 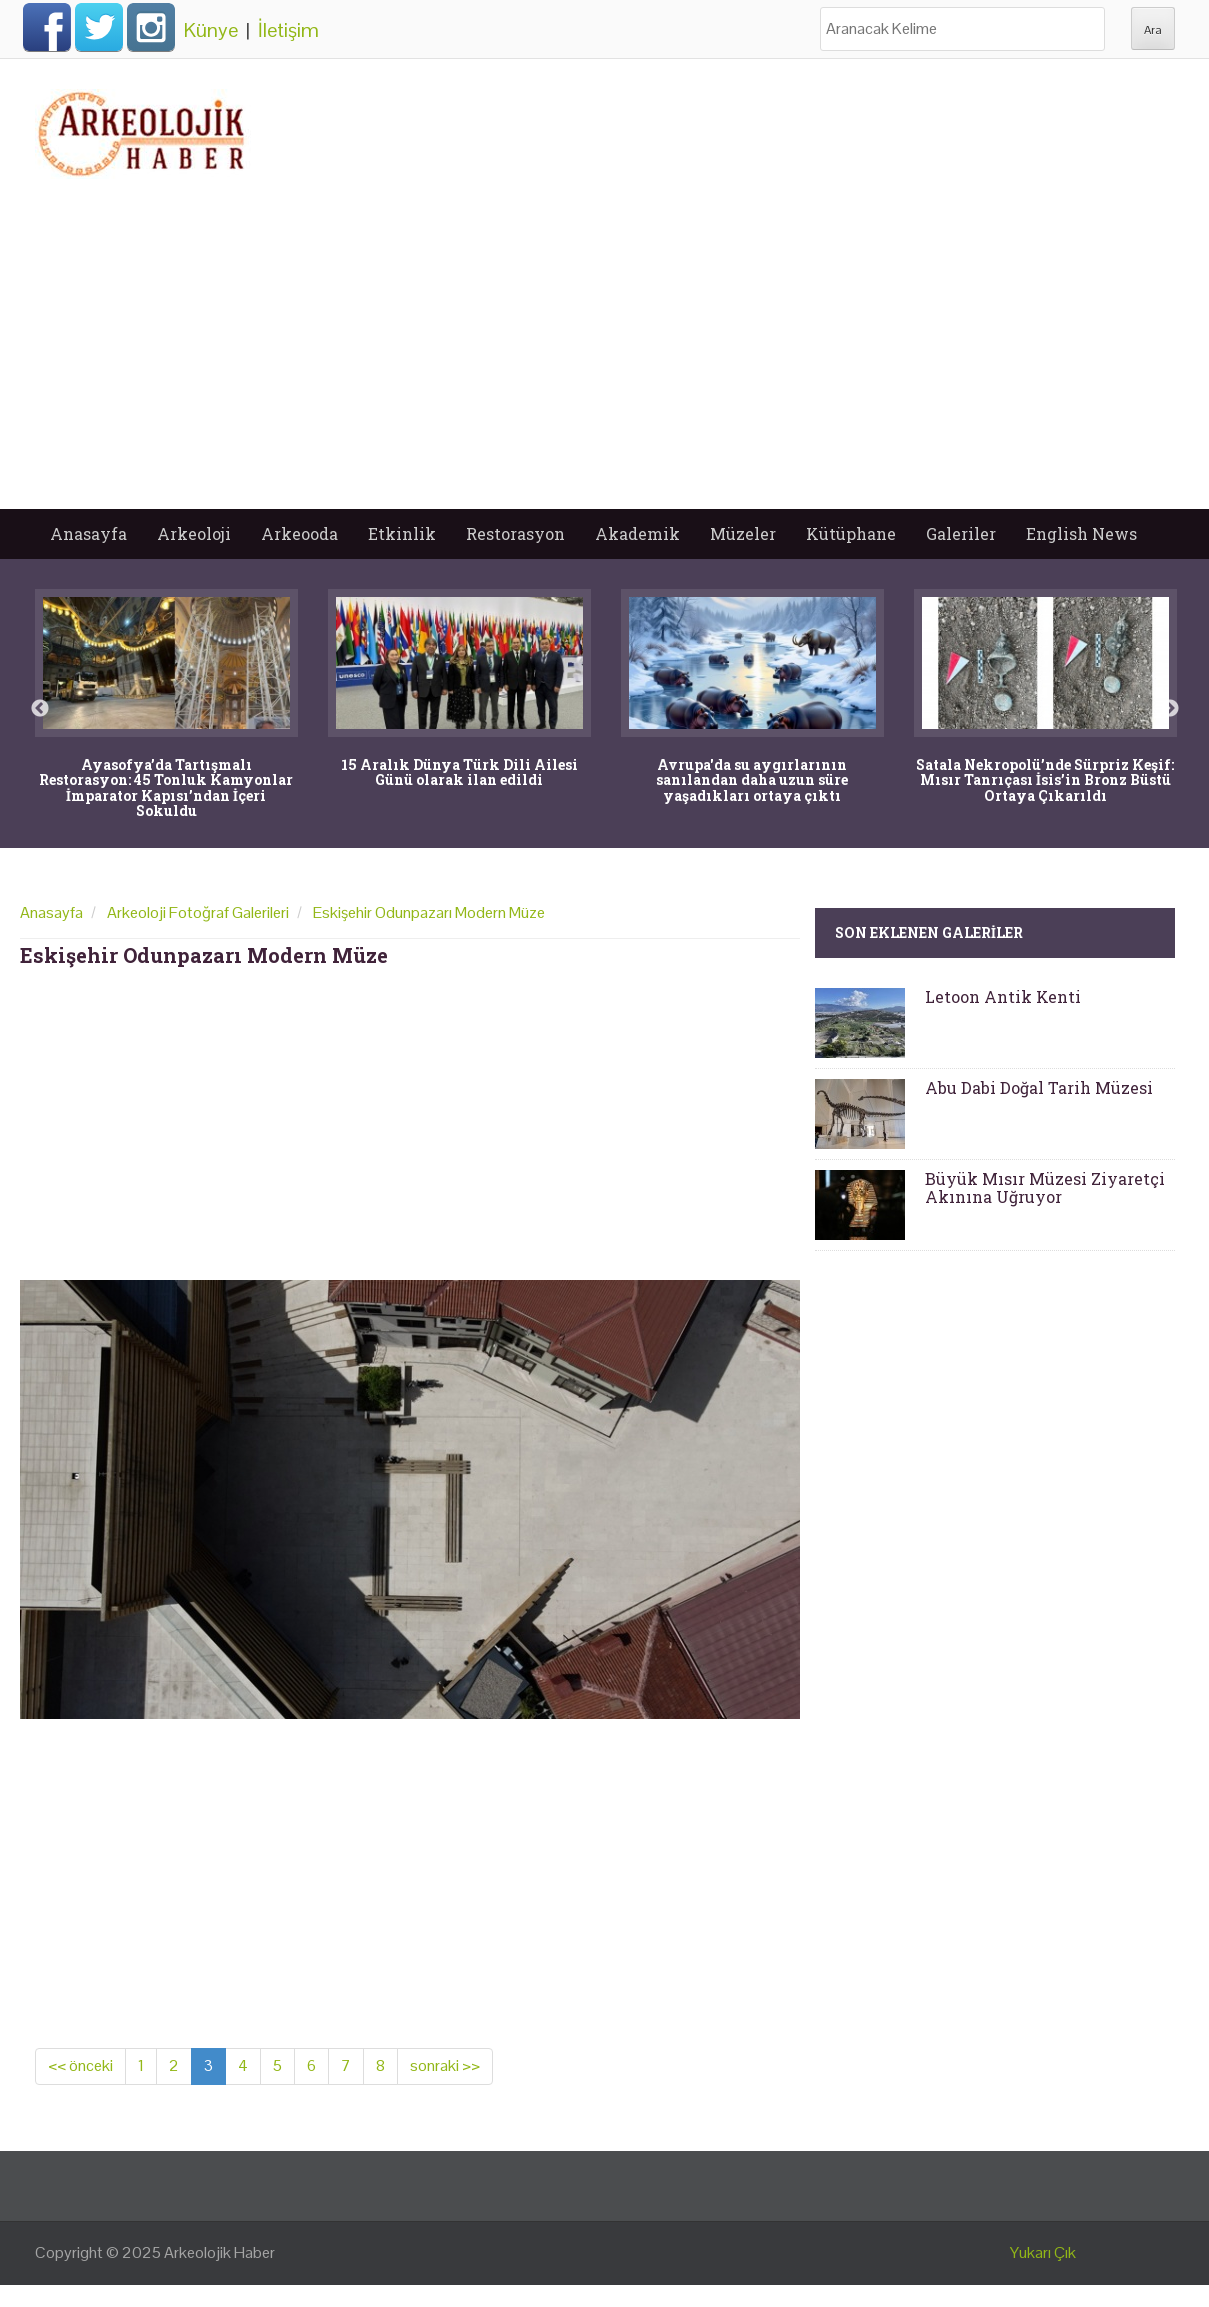 I want to click on Arkeoloji, so click(x=194, y=533).